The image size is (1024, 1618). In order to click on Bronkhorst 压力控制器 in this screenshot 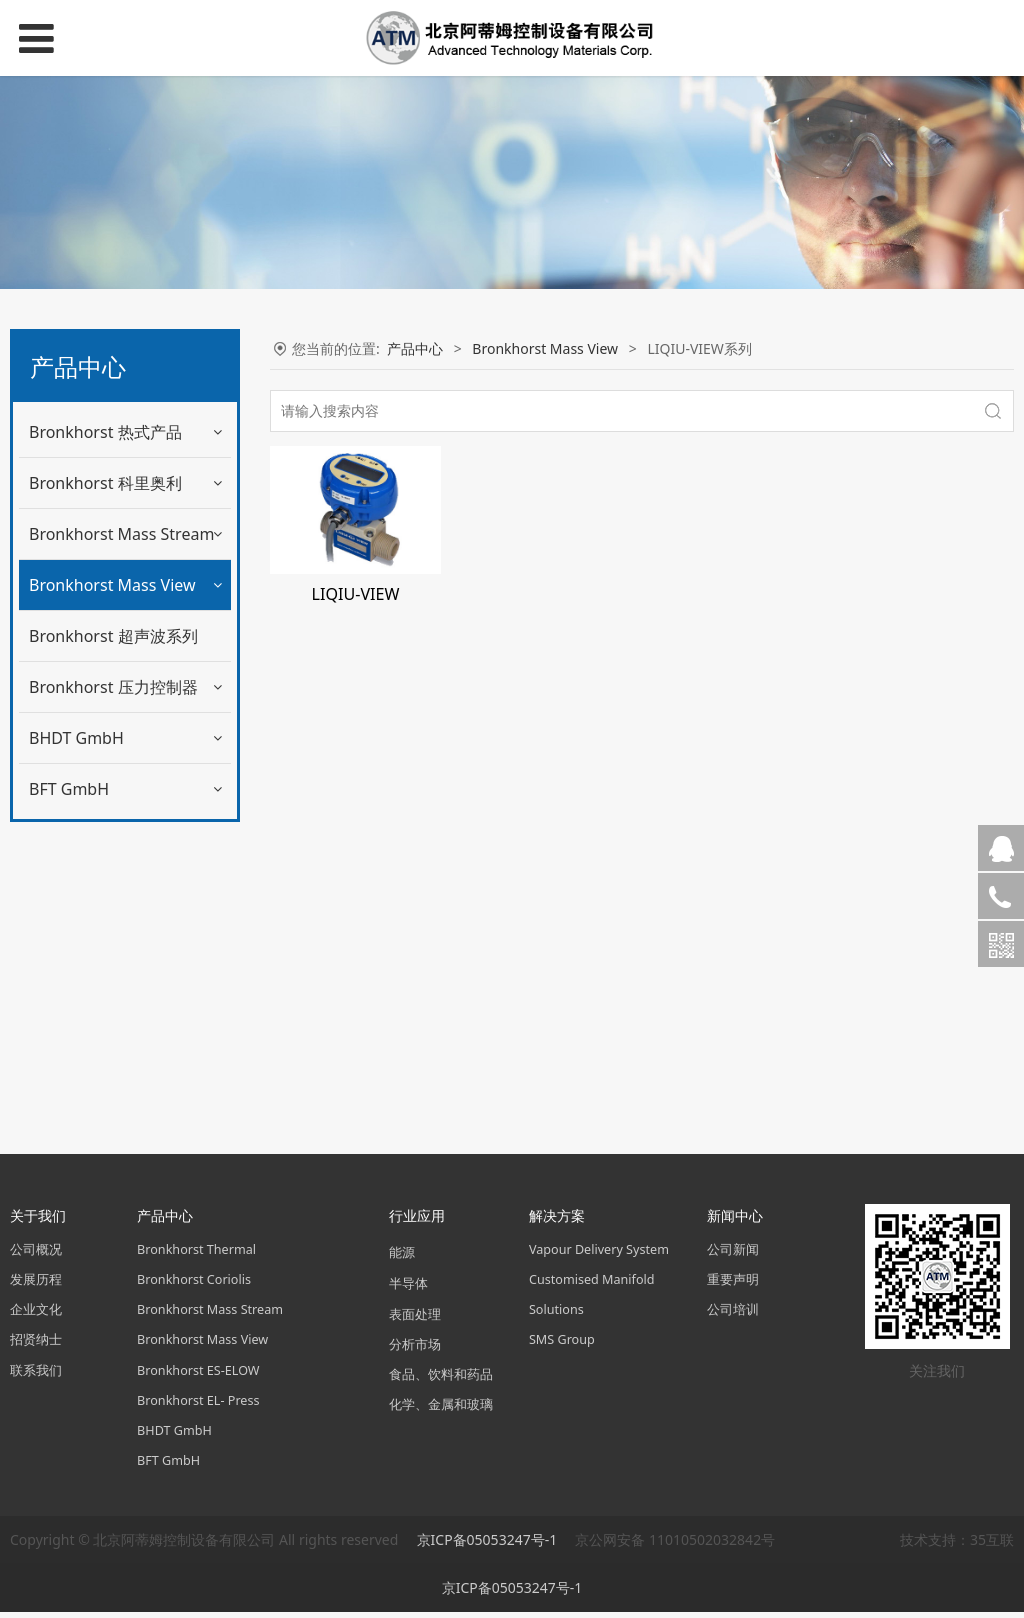, I will do `click(113, 985)`.